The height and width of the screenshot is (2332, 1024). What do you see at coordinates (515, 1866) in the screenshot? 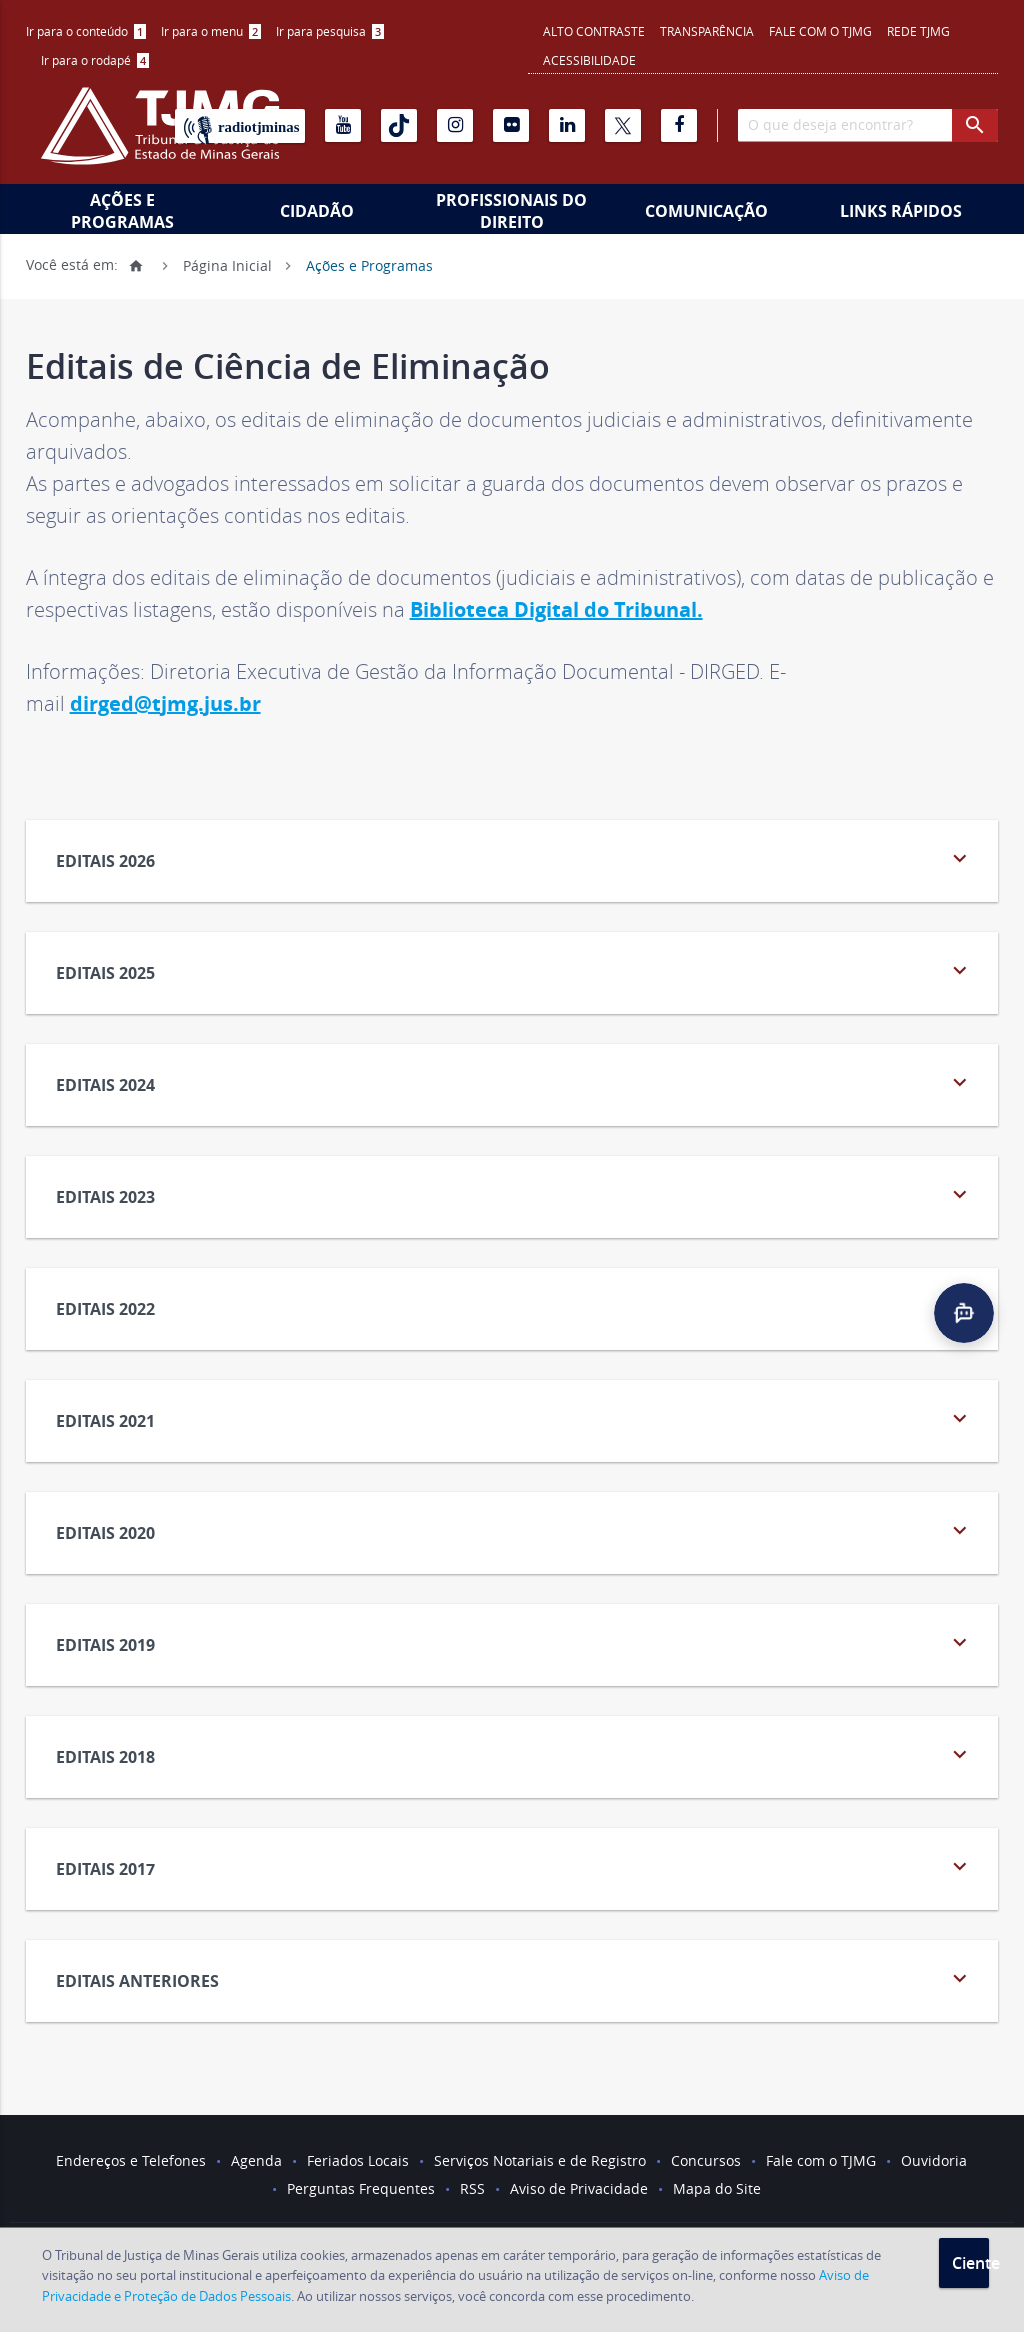
I see `Editais 2017 [tab]` at bounding box center [515, 1866].